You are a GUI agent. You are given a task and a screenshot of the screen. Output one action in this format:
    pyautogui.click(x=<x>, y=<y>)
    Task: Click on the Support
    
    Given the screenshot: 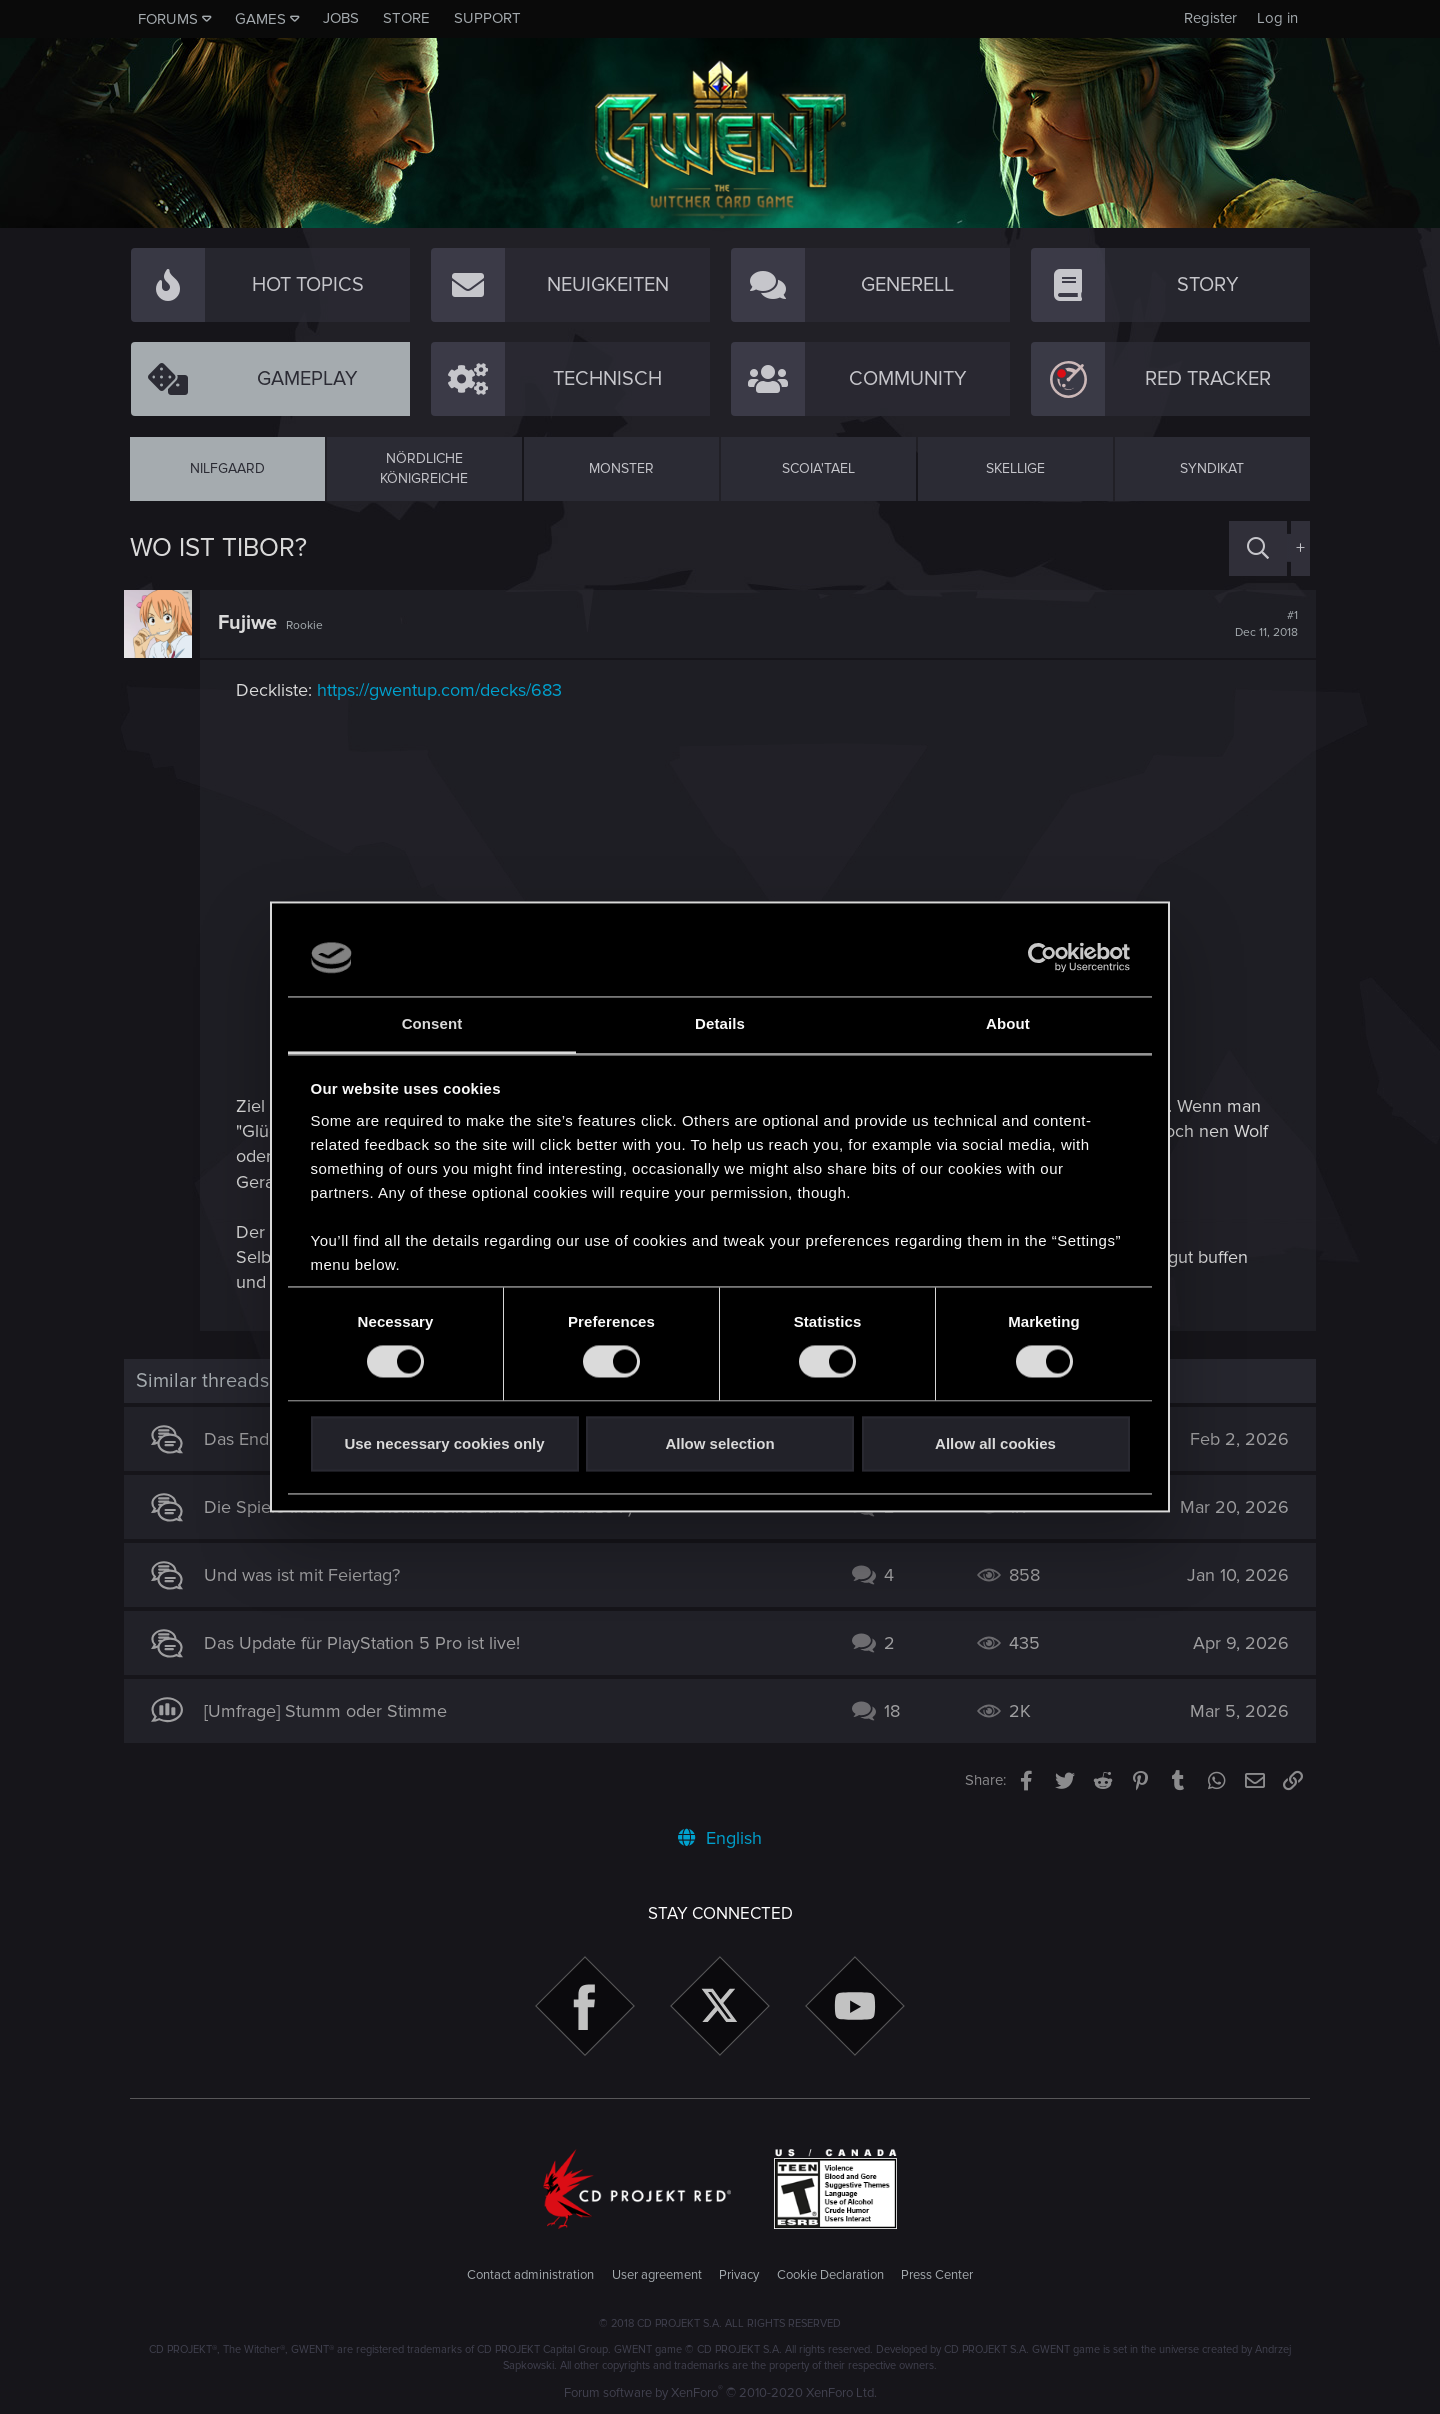 What is the action you would take?
    pyautogui.click(x=487, y=18)
    